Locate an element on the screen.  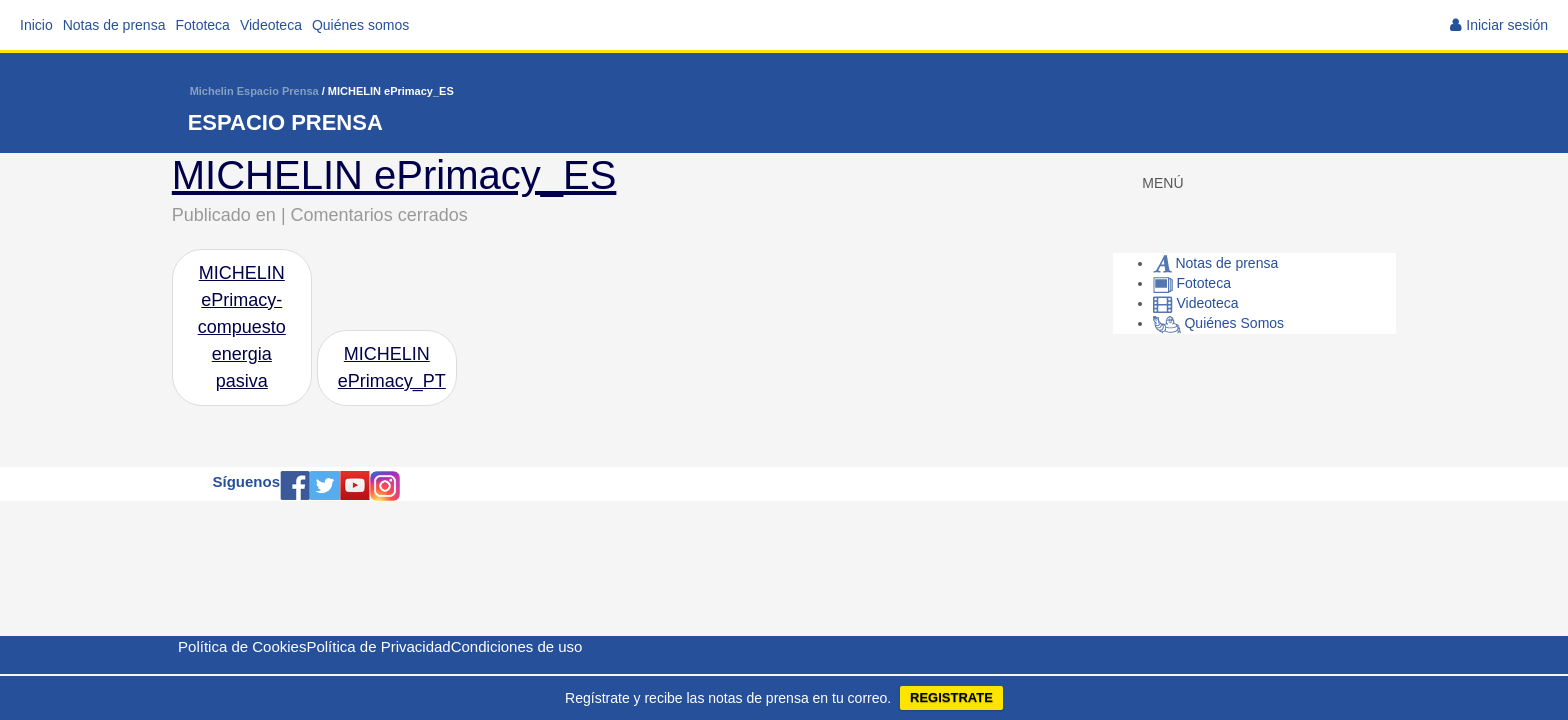
MICHELIN ePrimacy_PT is located at coordinates (392, 367).